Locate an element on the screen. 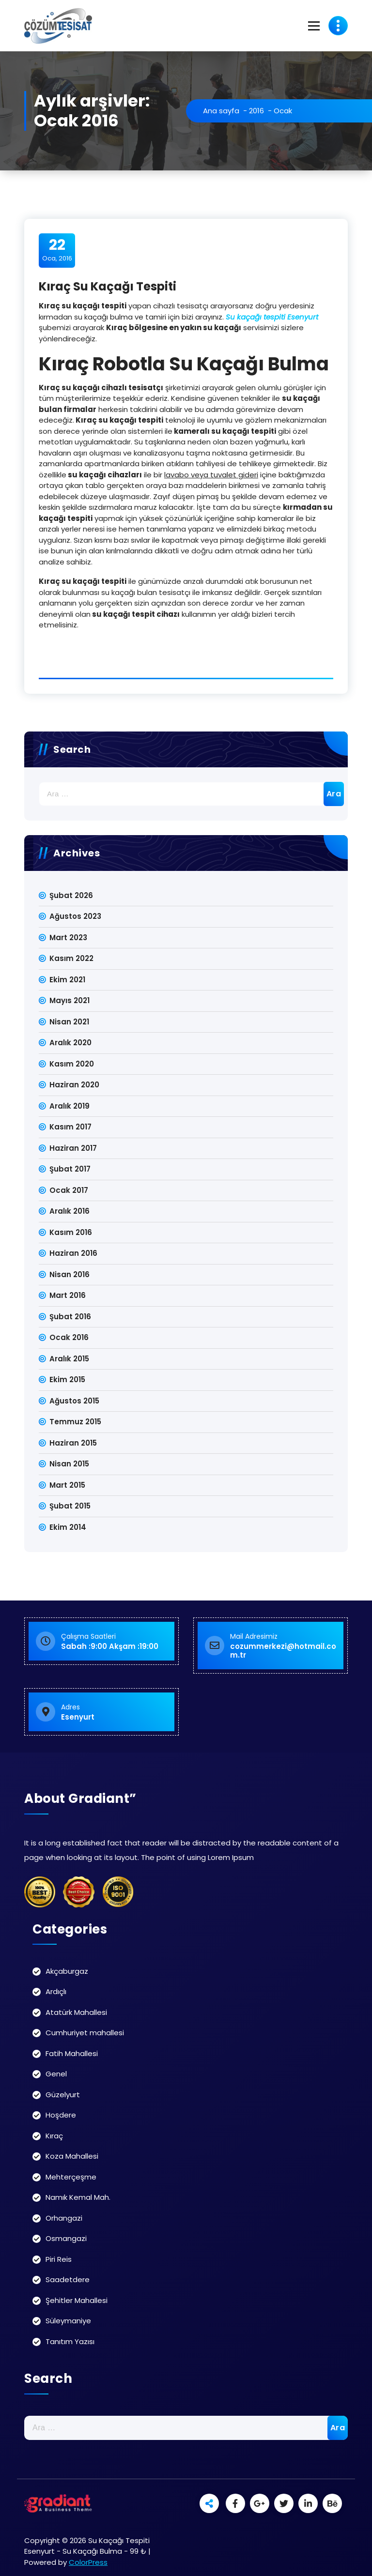 The width and height of the screenshot is (372, 2576). Nisan 2015 is located at coordinates (69, 1464).